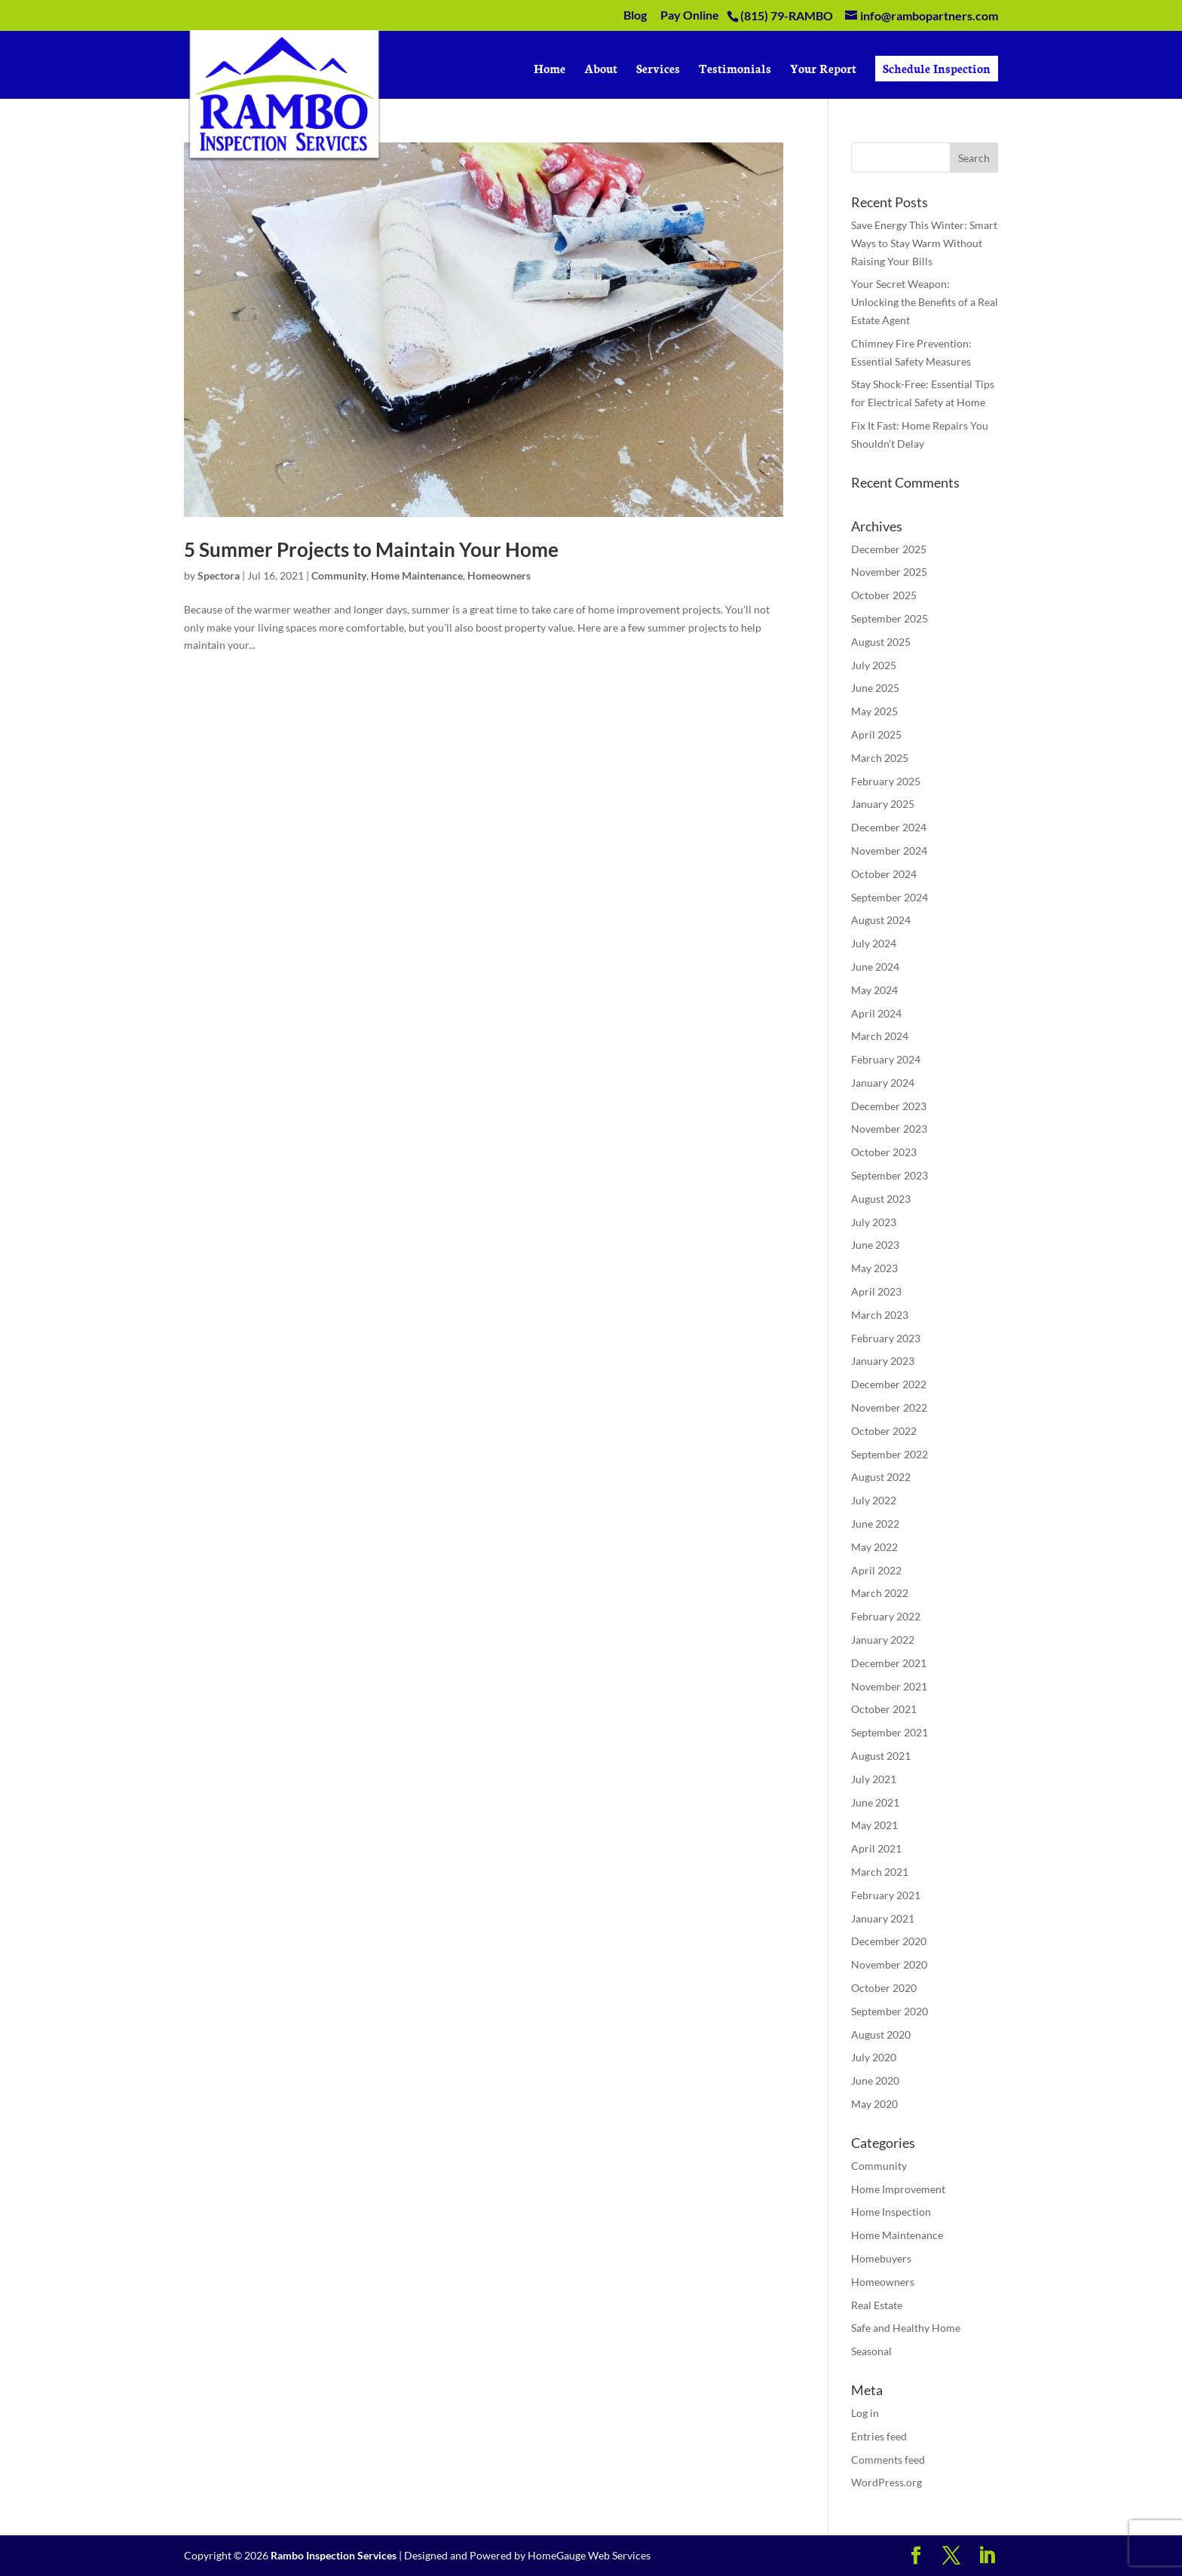  I want to click on Rambo Inspection Services, so click(334, 2555).